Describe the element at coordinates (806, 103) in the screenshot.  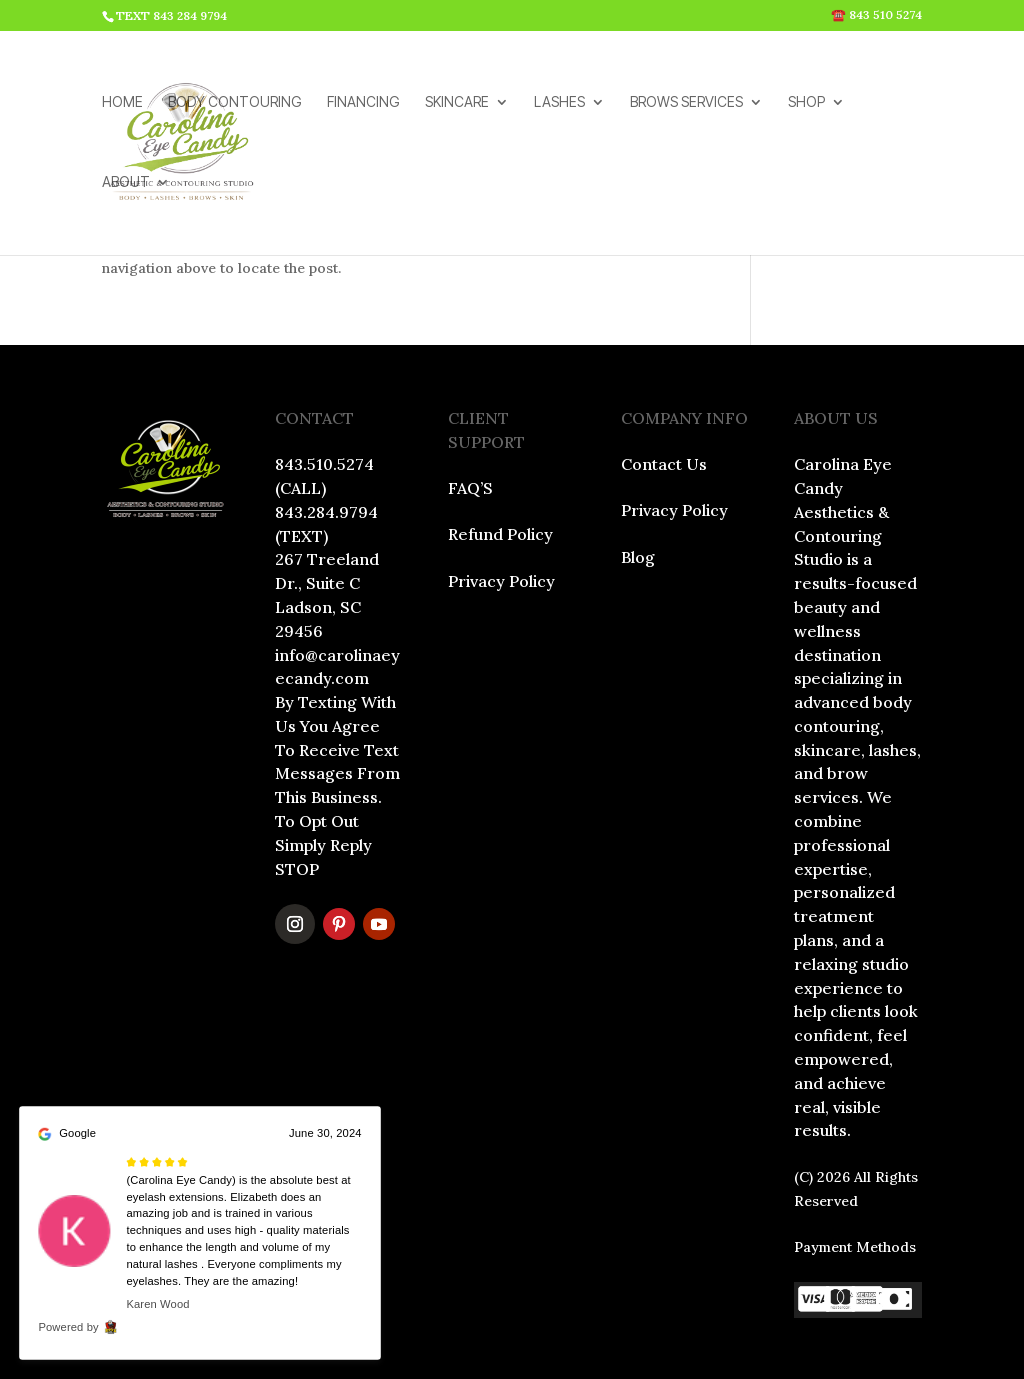
I see `SHOP` at that location.